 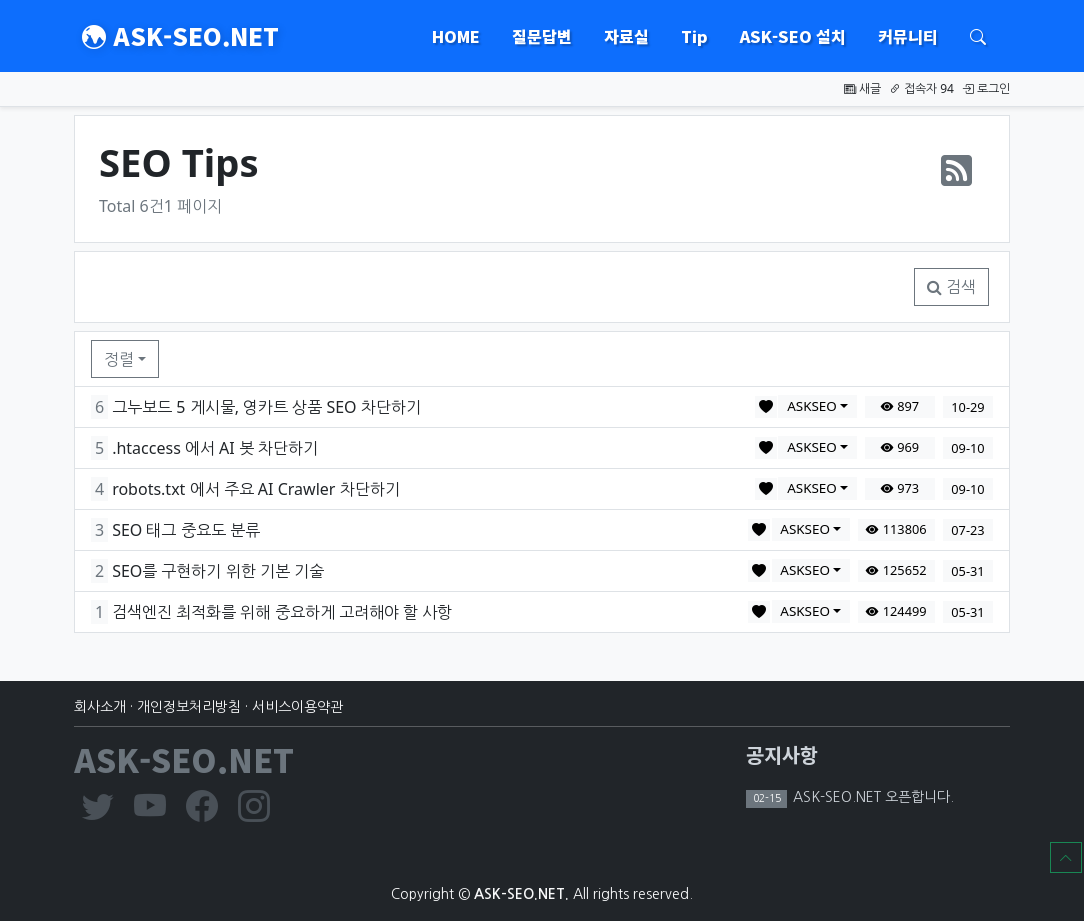 I want to click on ASK-SEO.NET, so click(x=180, y=36).